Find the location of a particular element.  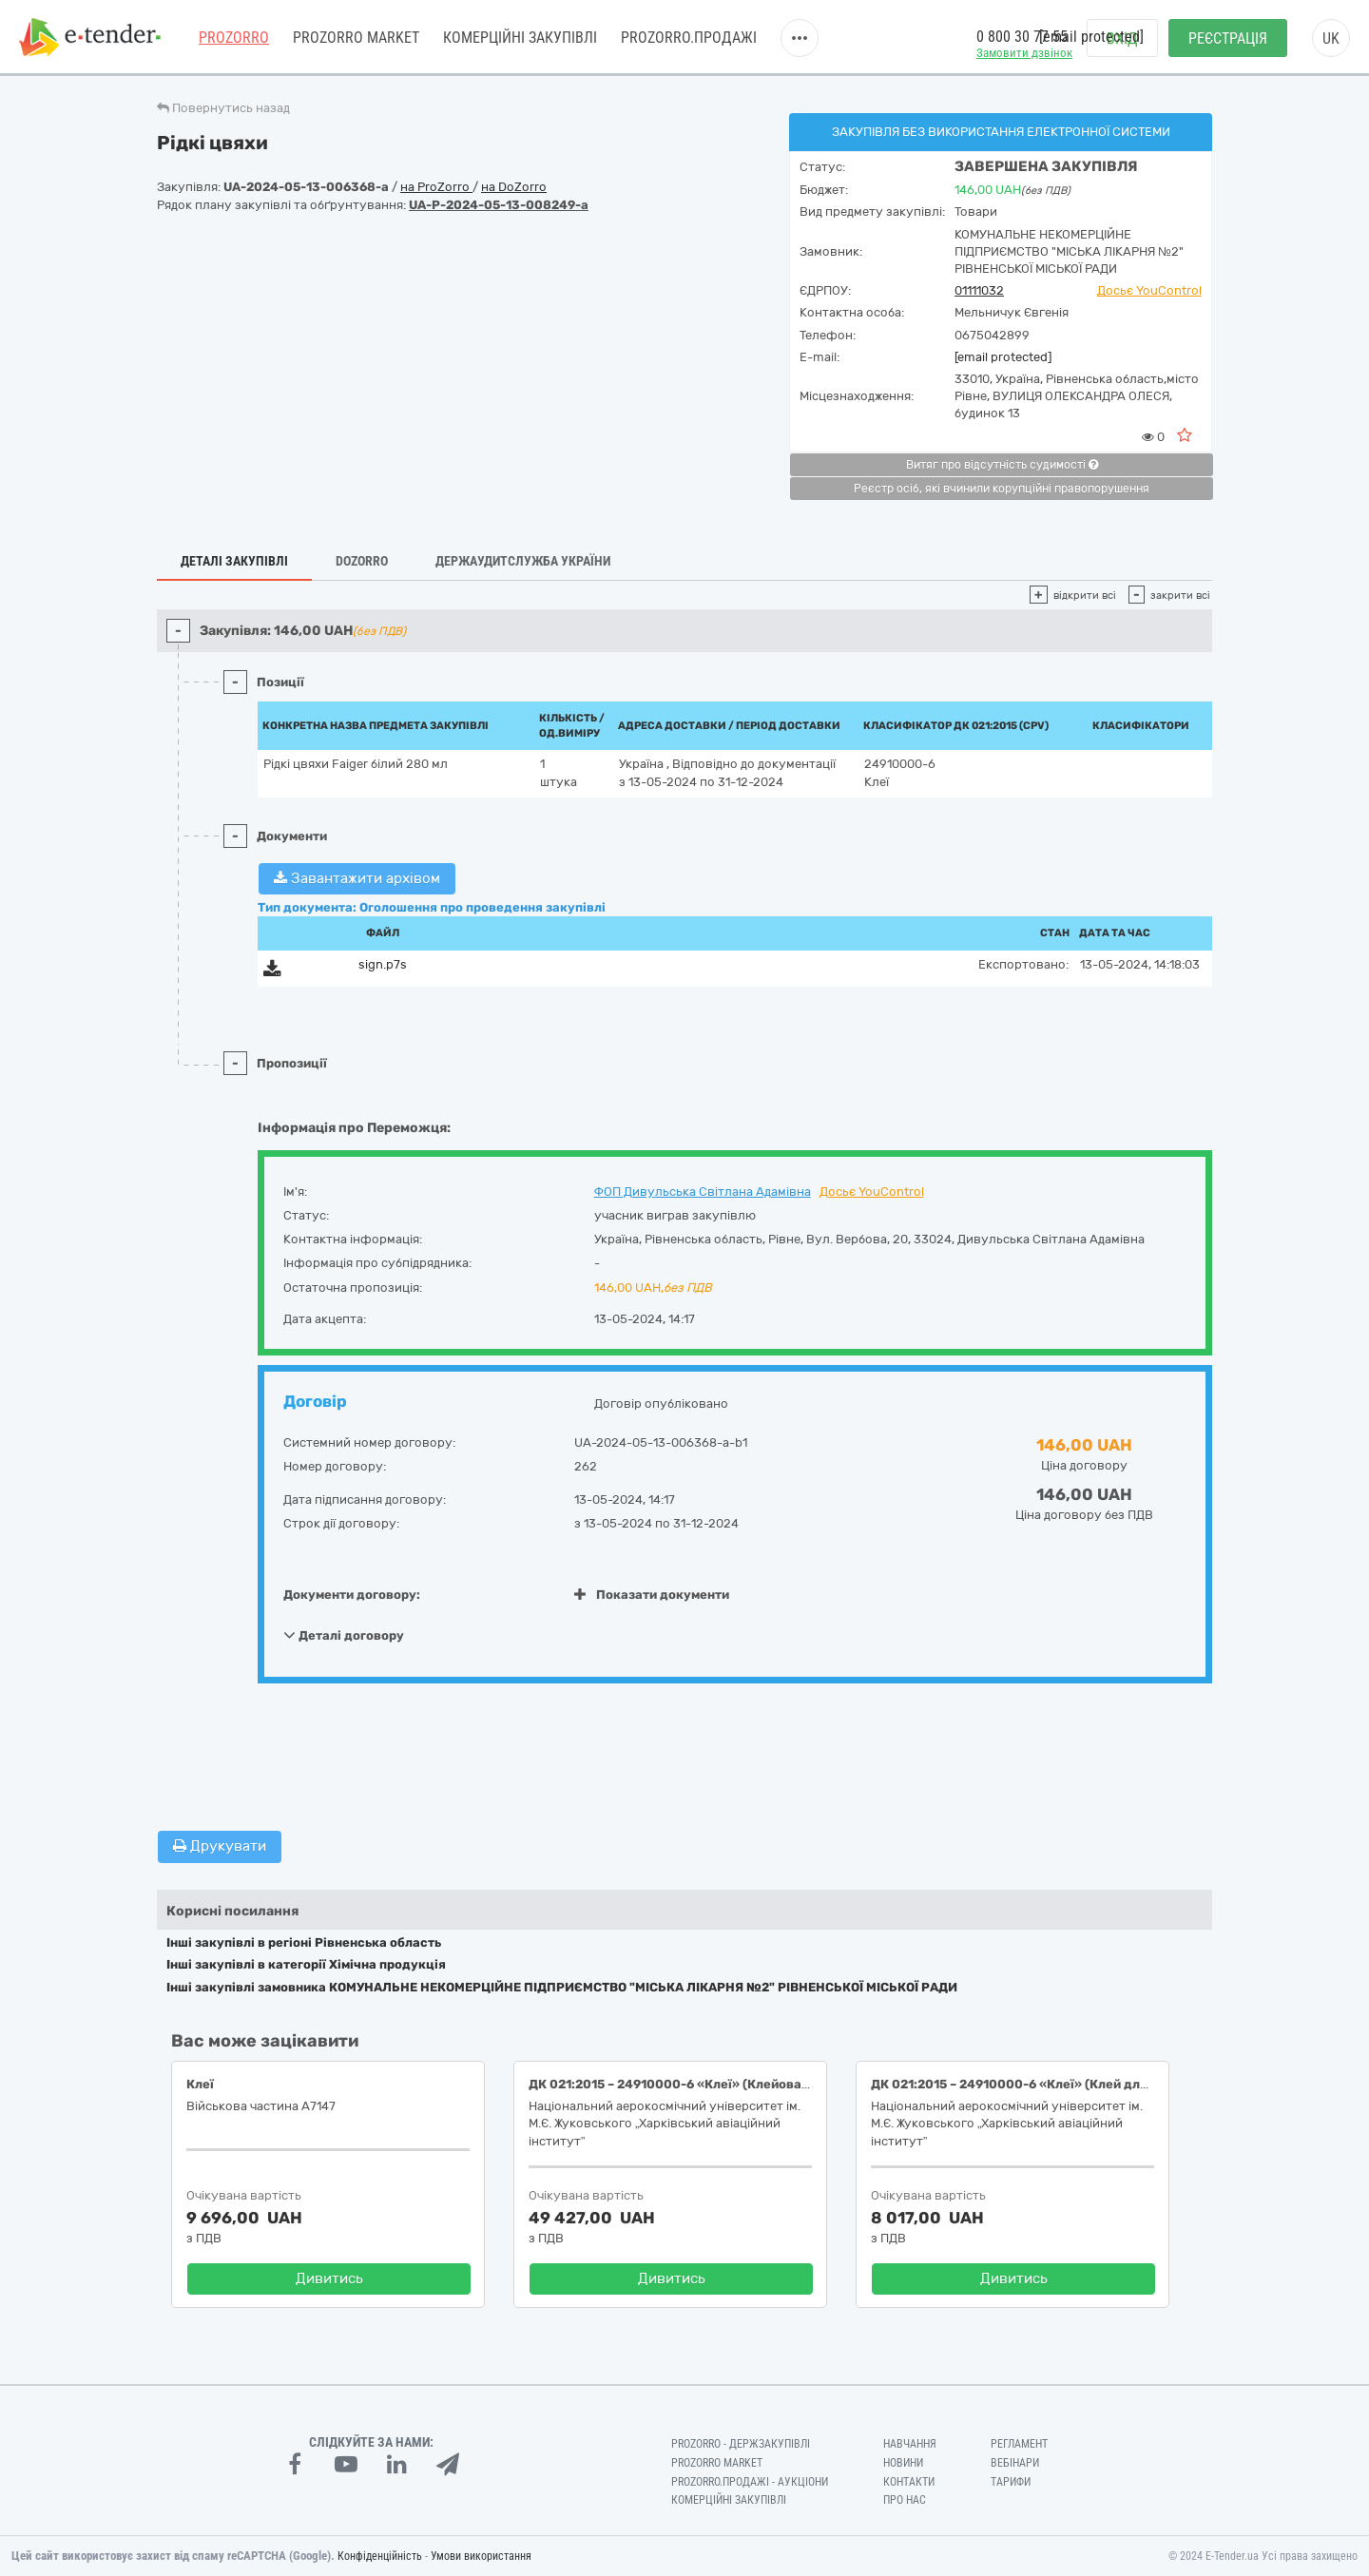

Документи договору: is located at coordinates (351, 1594).